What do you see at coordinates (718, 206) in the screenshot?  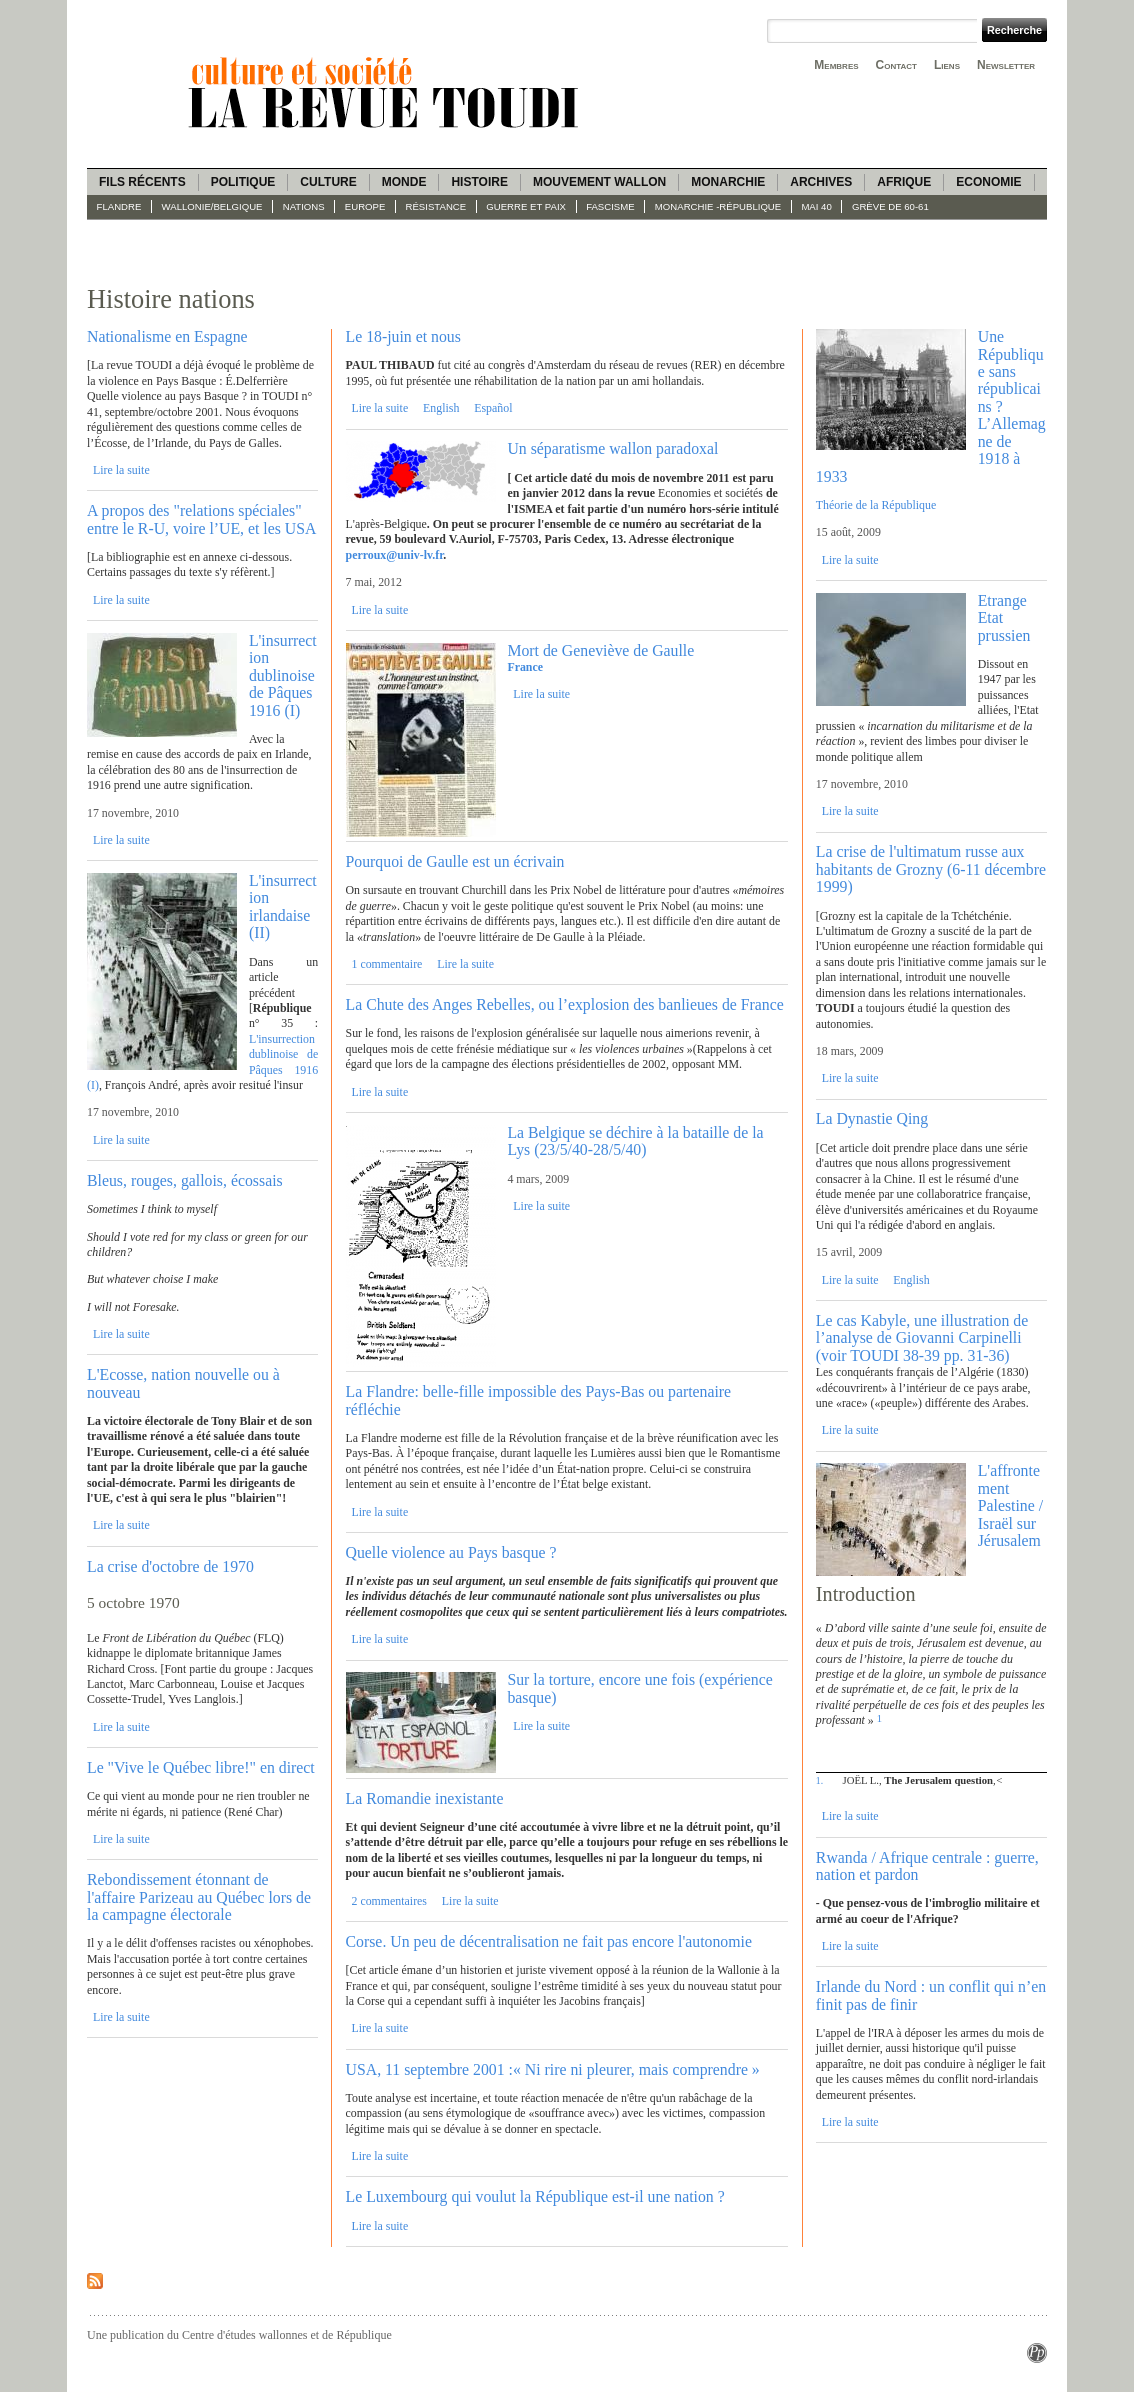 I see `Monarchie -République` at bounding box center [718, 206].